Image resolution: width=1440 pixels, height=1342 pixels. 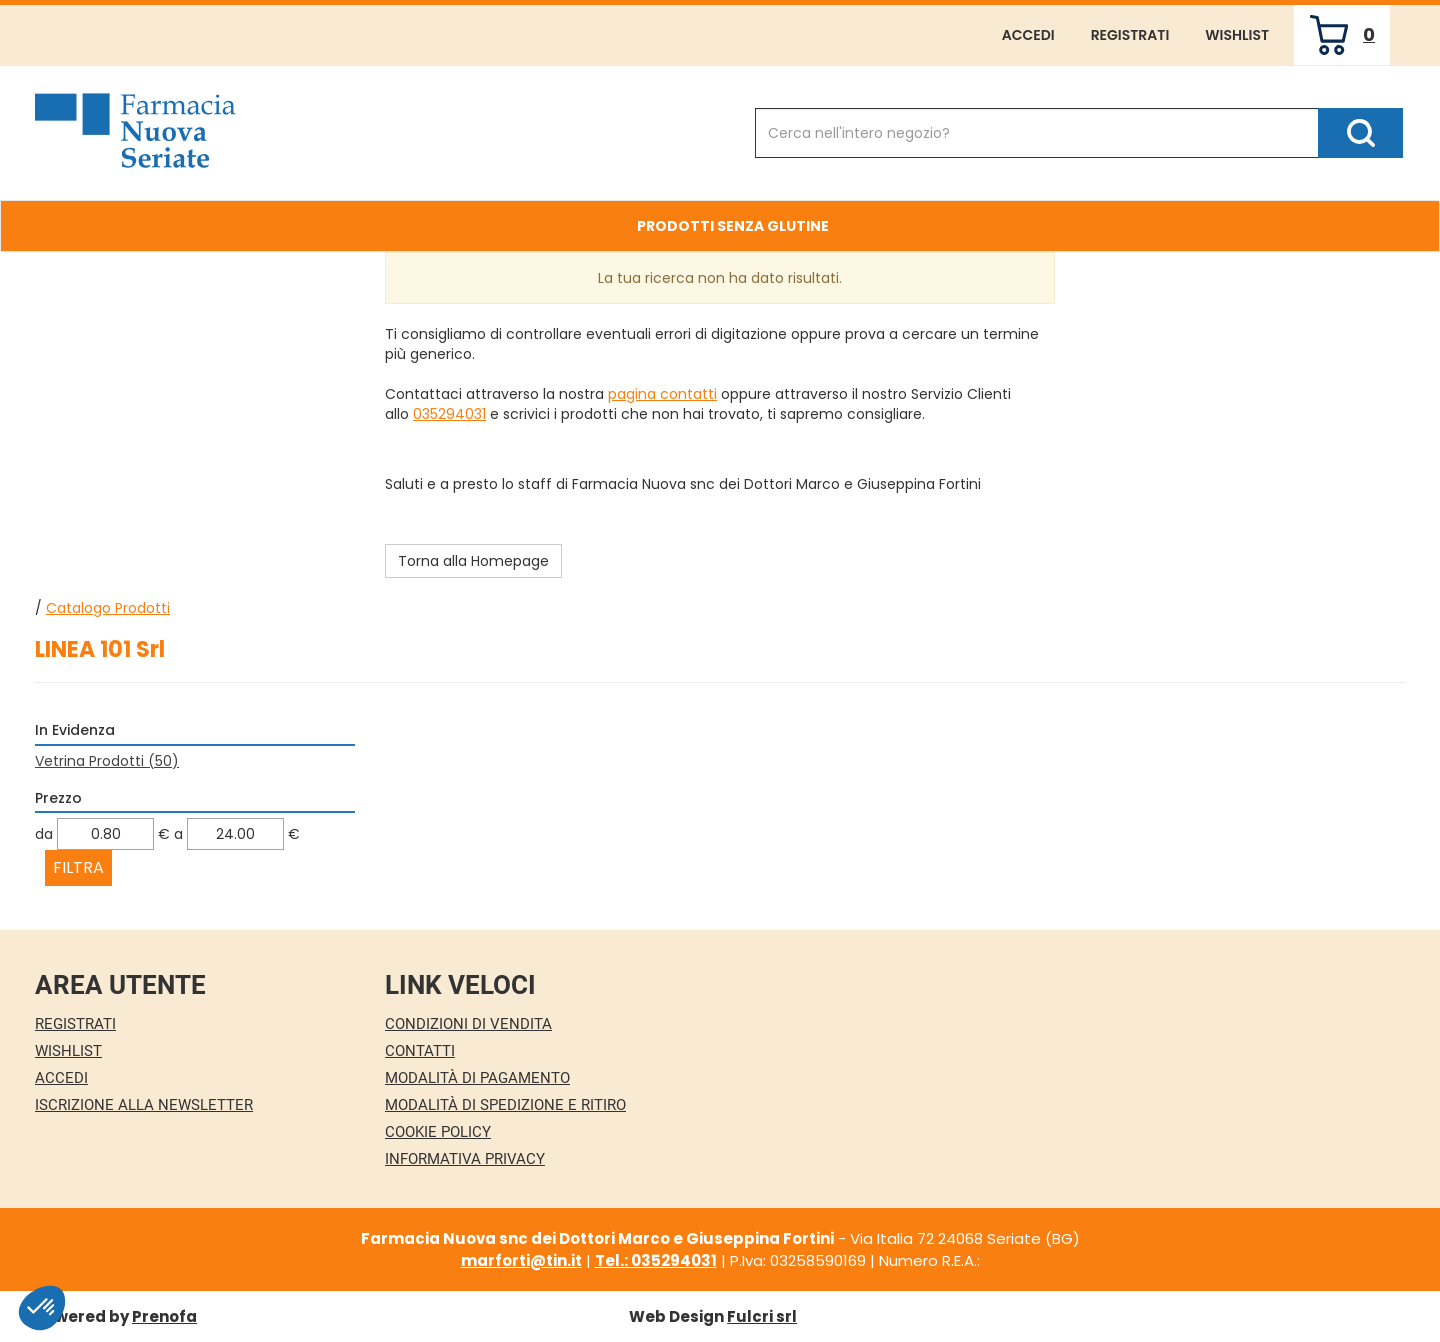 What do you see at coordinates (164, 1316) in the screenshot?
I see `Prenofa` at bounding box center [164, 1316].